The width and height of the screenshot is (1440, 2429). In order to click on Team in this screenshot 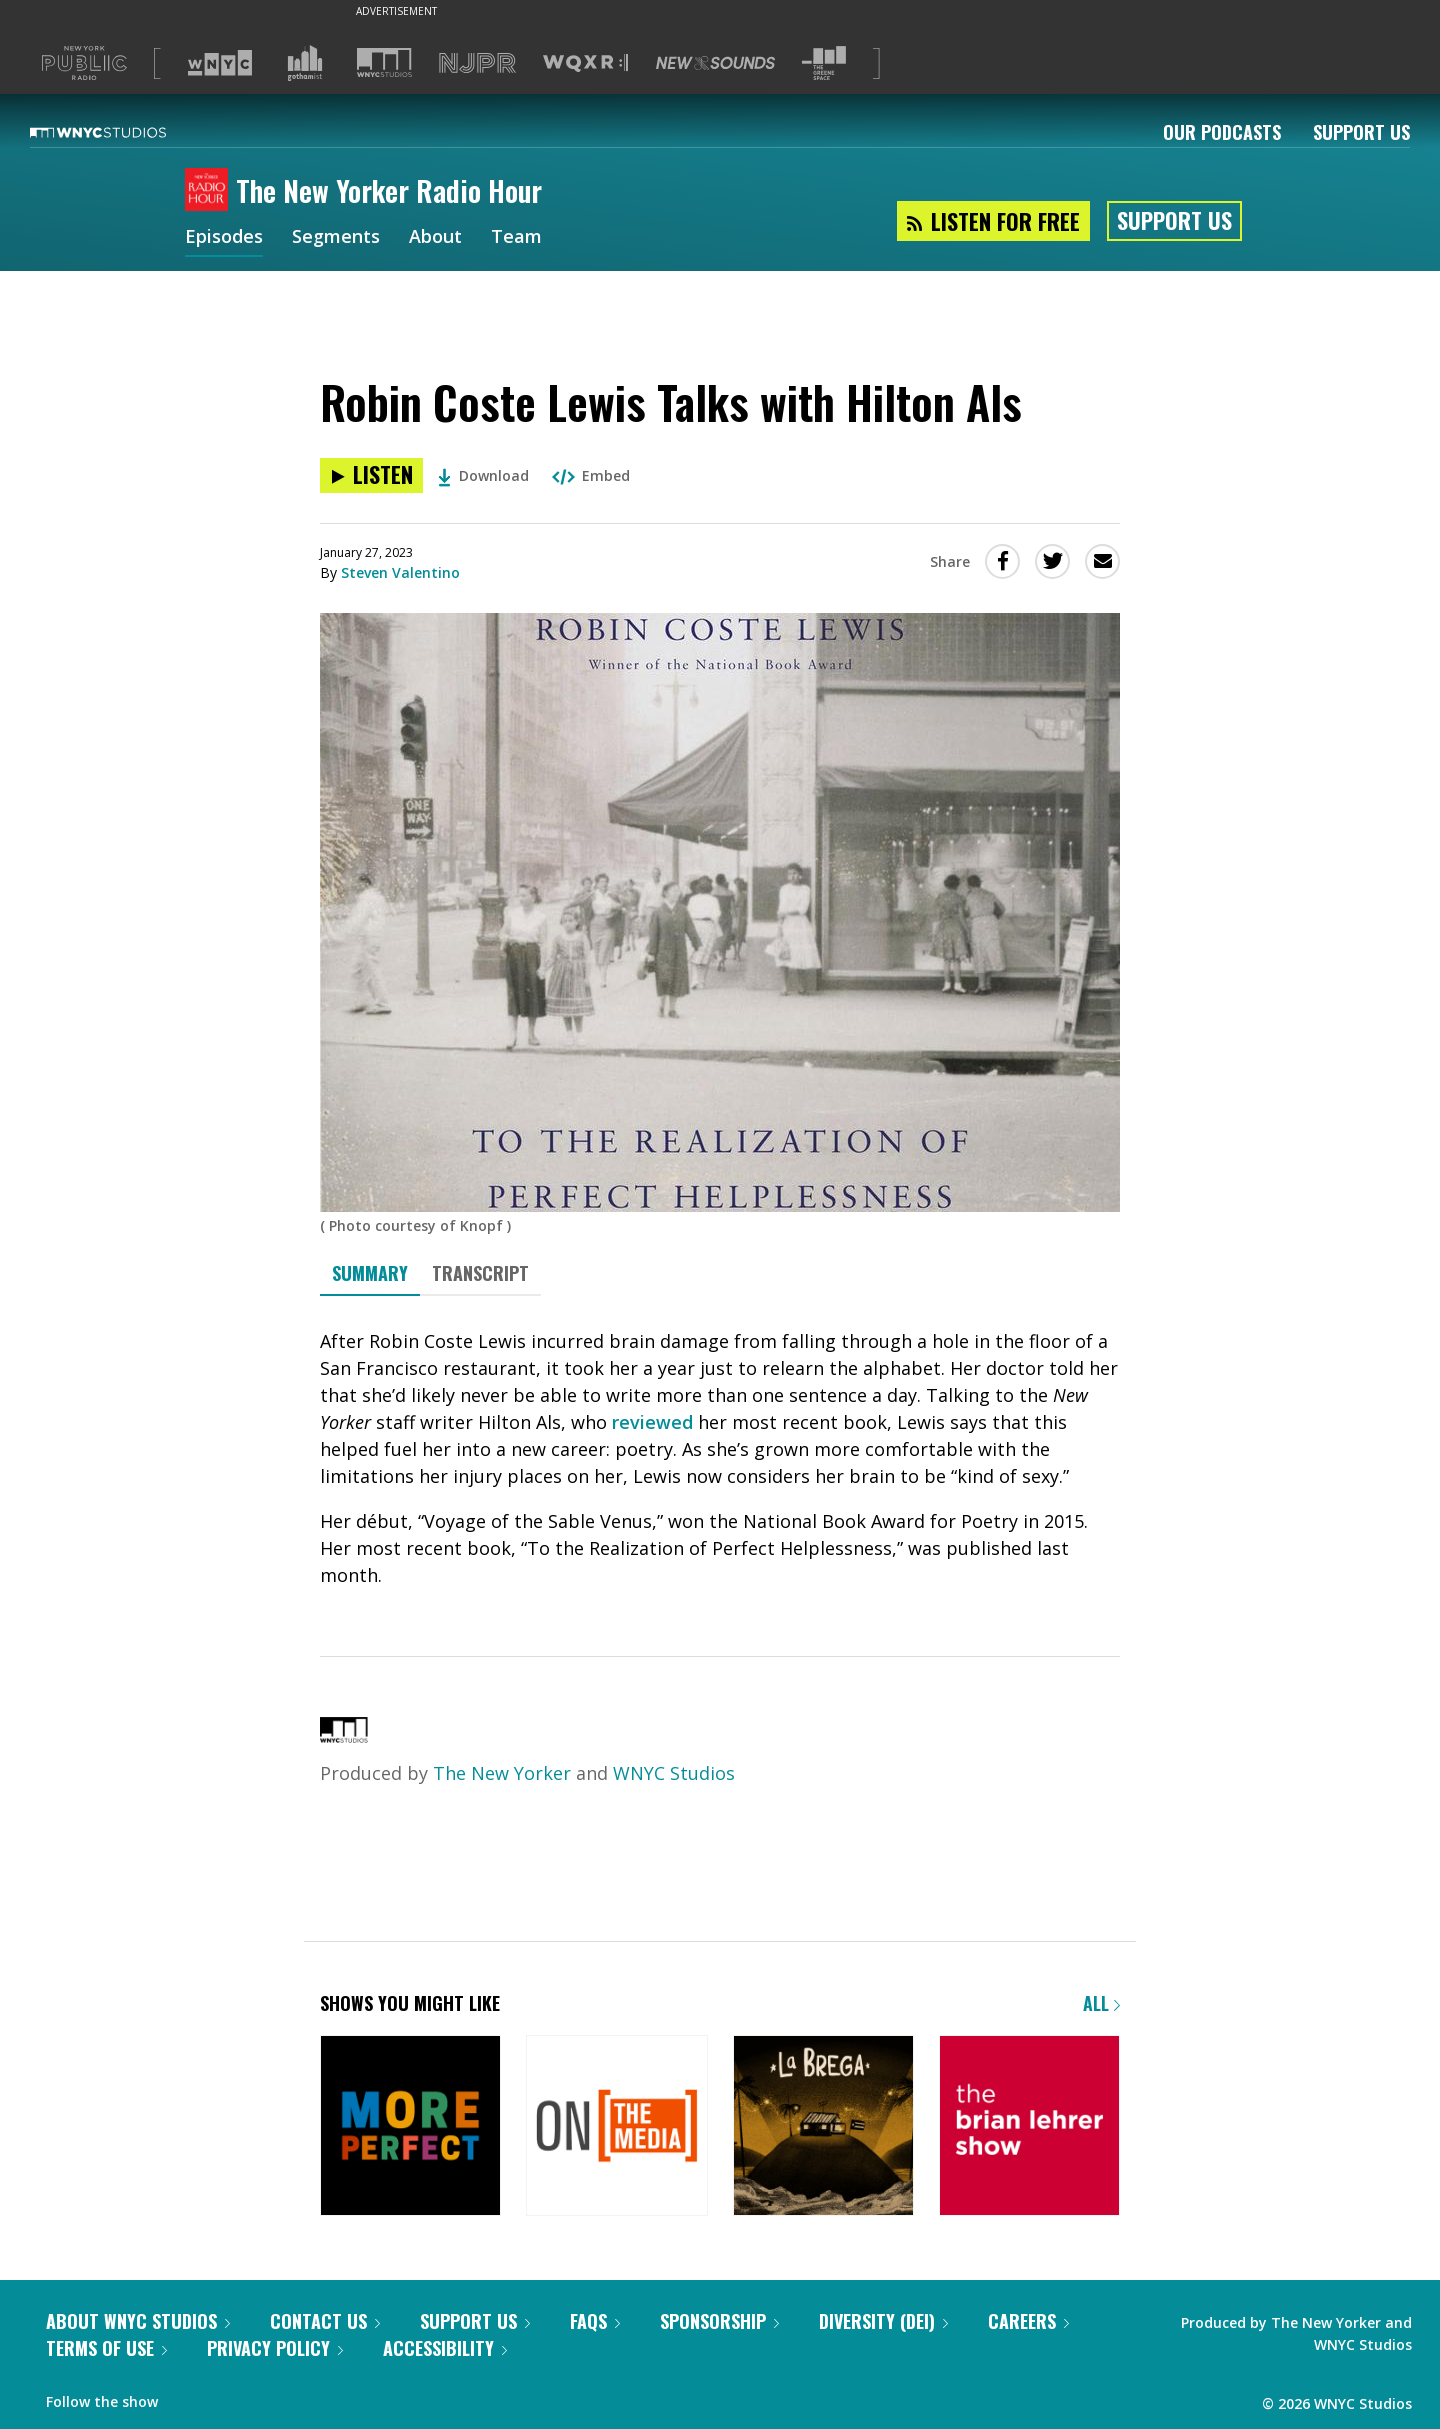, I will do `click(516, 238)`.